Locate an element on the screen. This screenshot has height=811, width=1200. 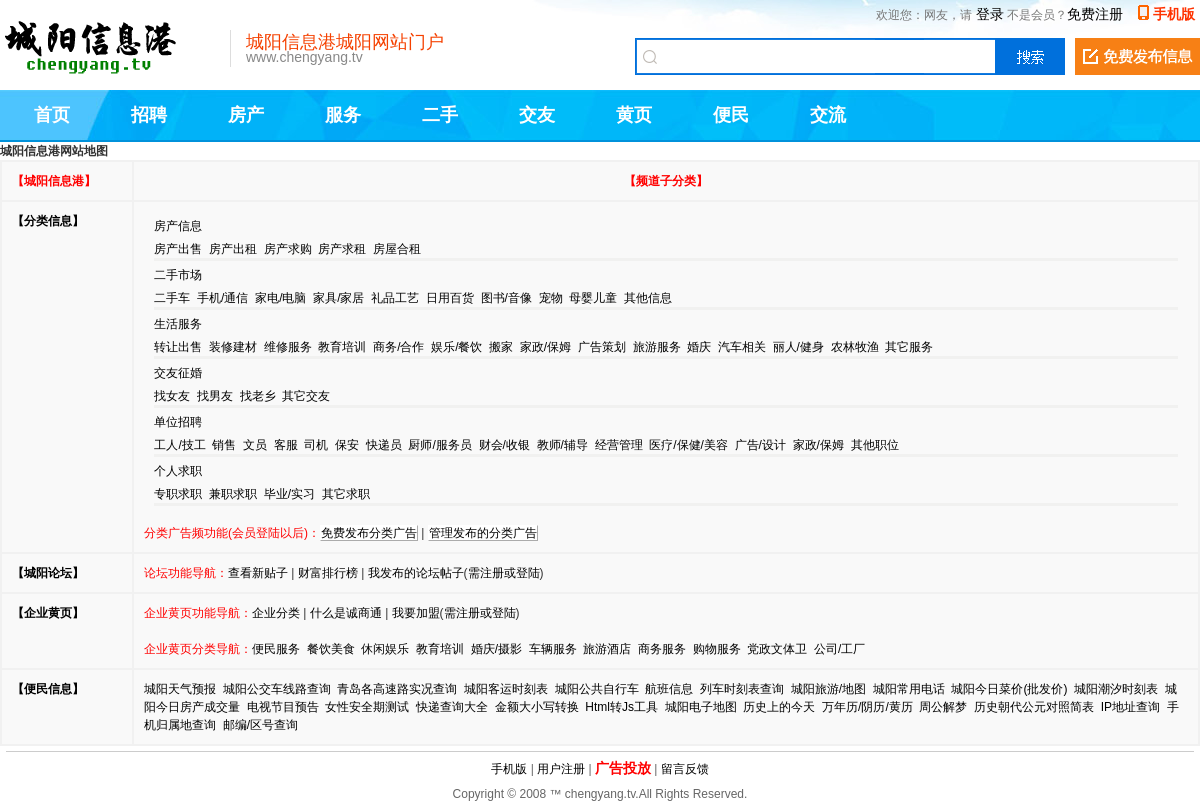
【便民信息】 is located at coordinates (48, 689).